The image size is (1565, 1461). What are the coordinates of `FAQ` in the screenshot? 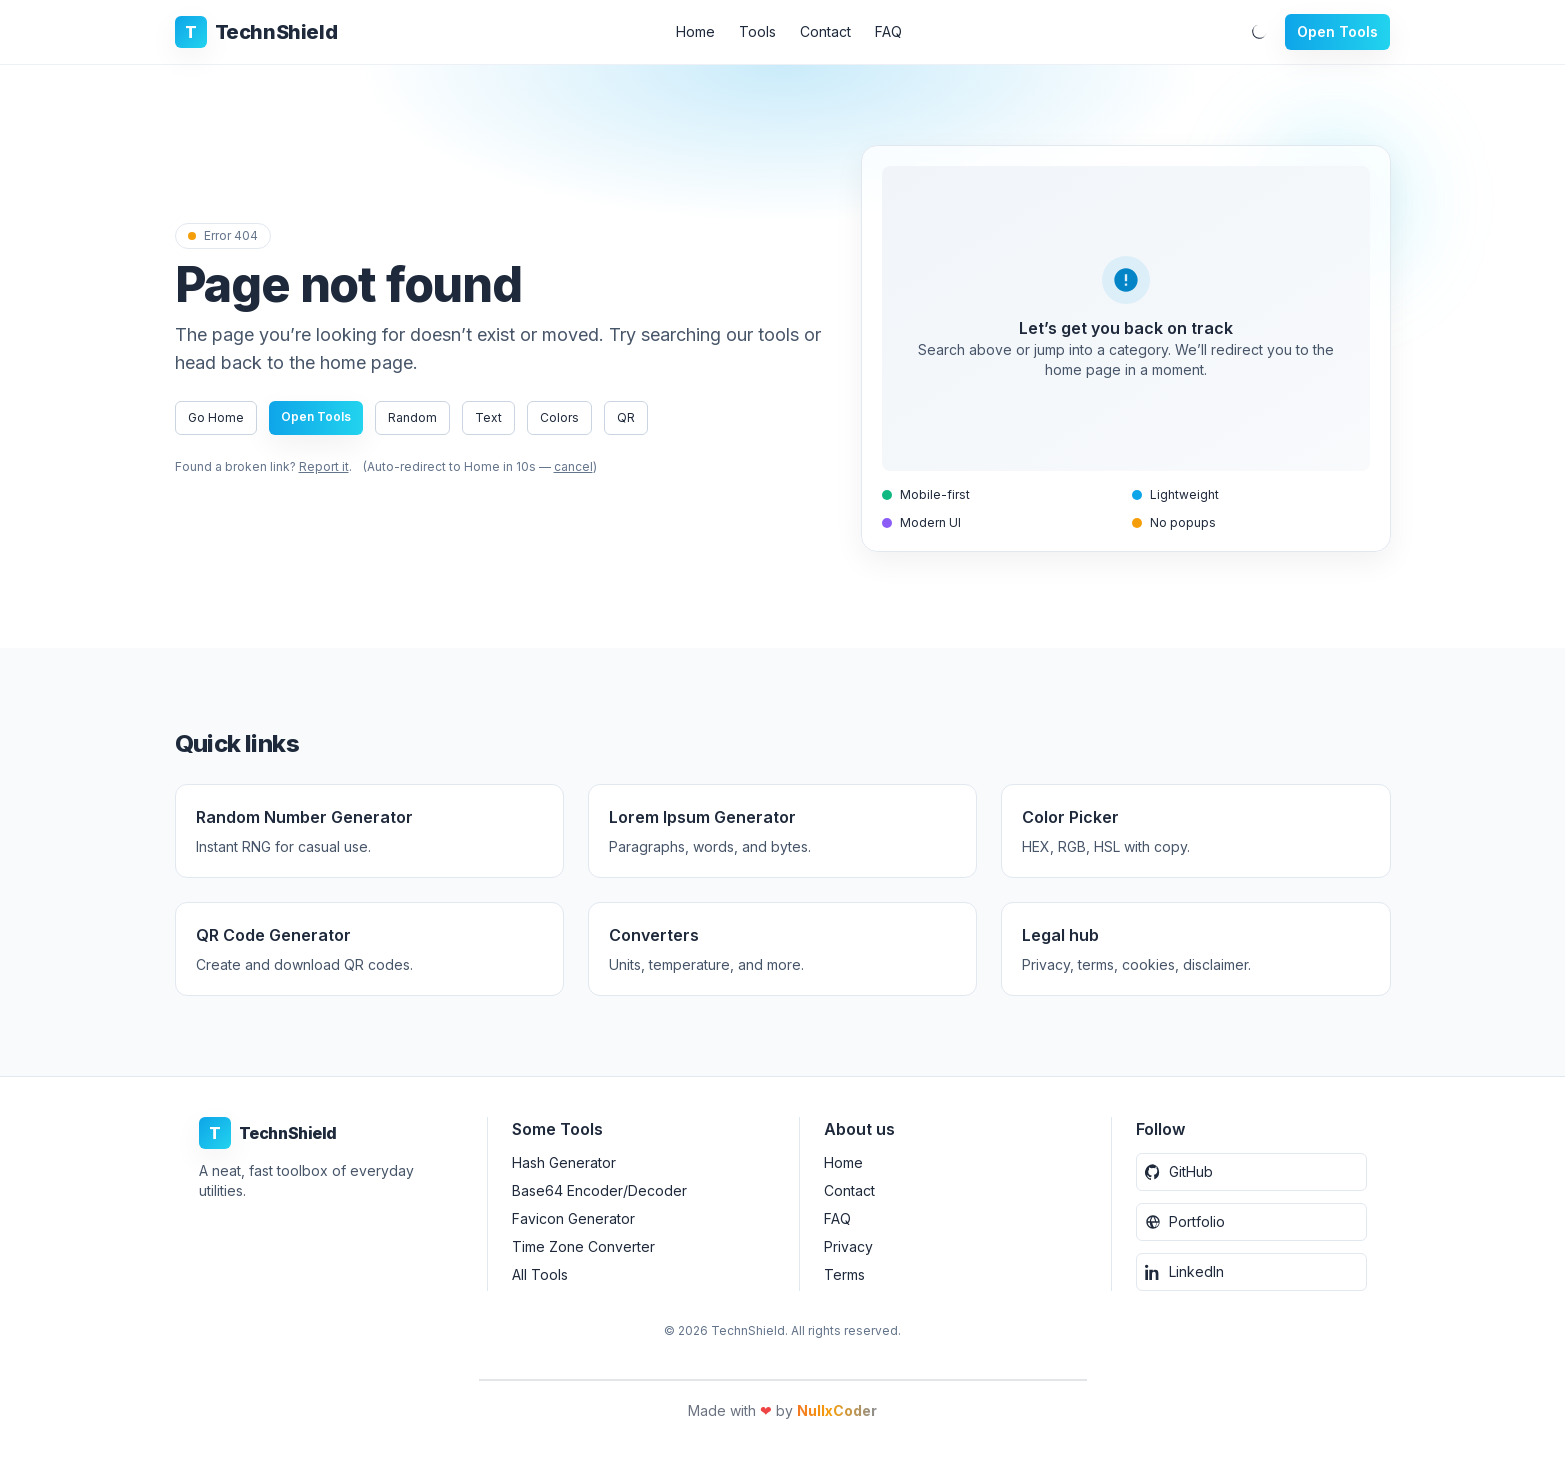 It's located at (888, 31).